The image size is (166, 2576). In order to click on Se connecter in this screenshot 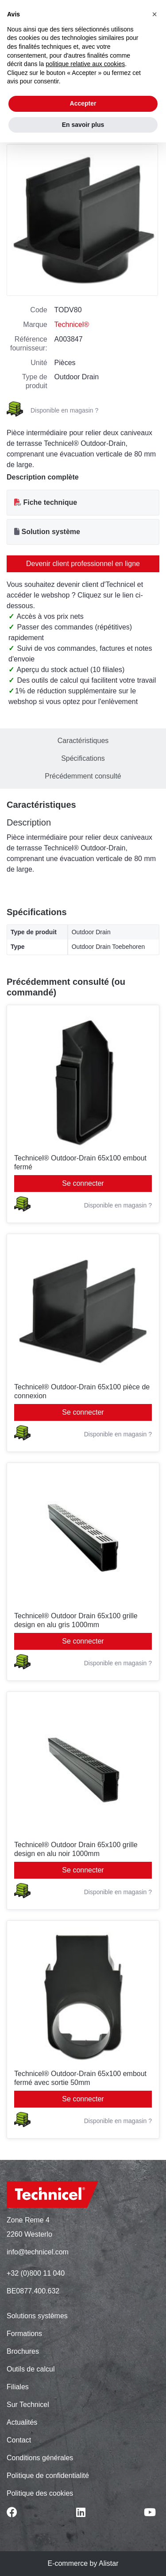, I will do `click(83, 1183)`.